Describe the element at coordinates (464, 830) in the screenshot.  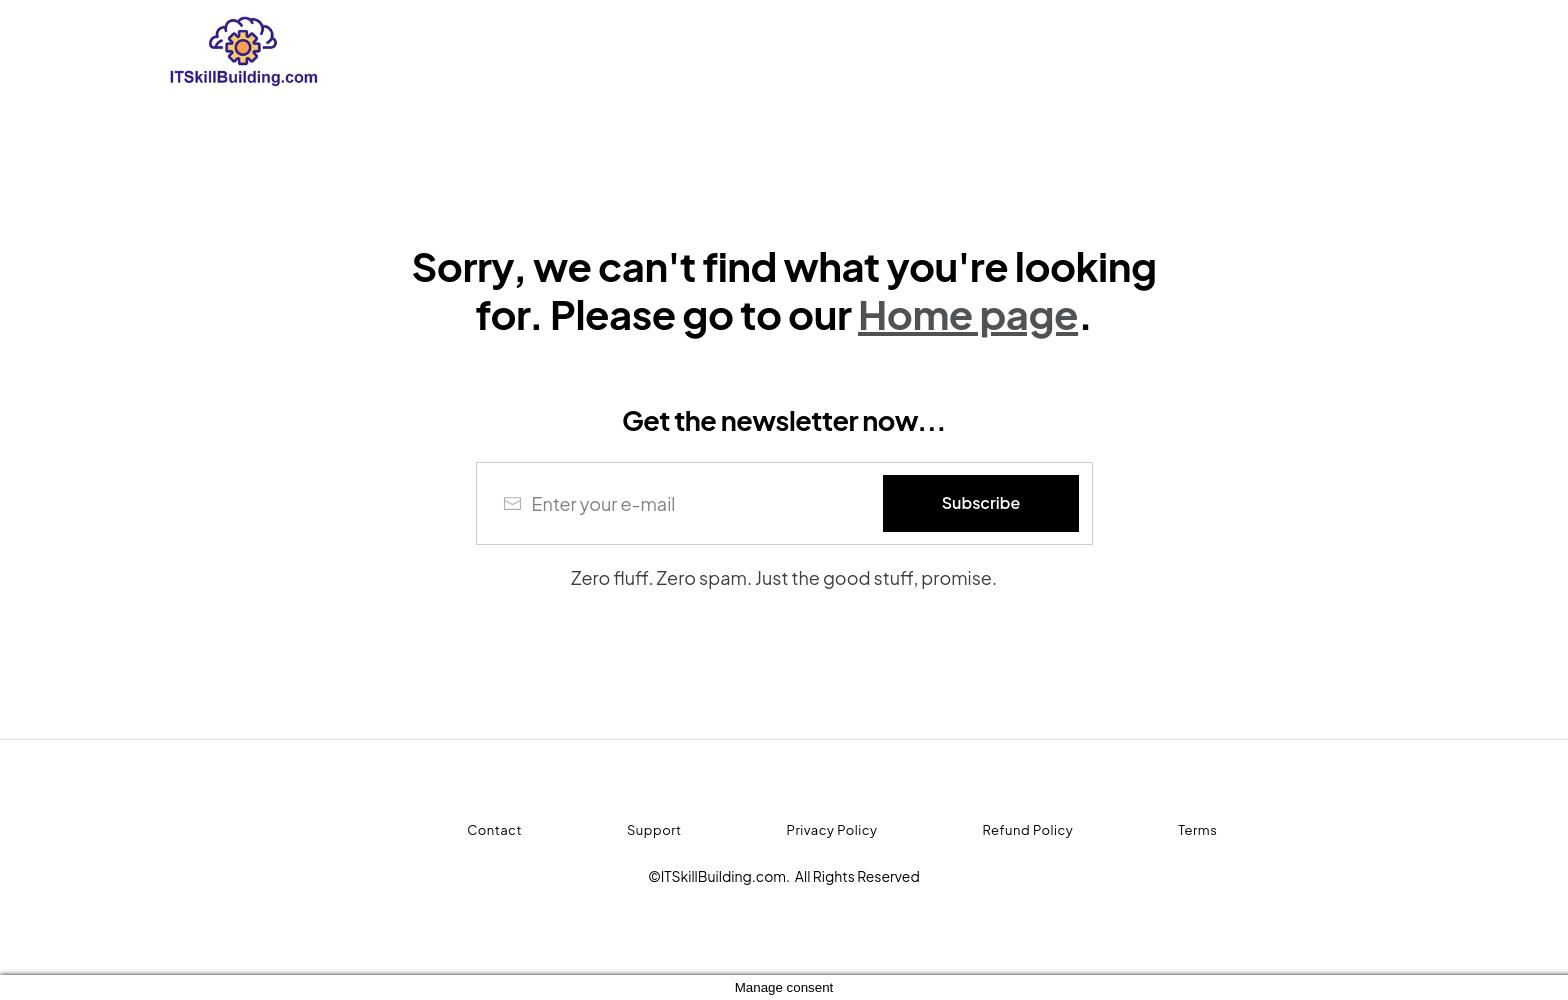
I see `[Menu Link]` at that location.